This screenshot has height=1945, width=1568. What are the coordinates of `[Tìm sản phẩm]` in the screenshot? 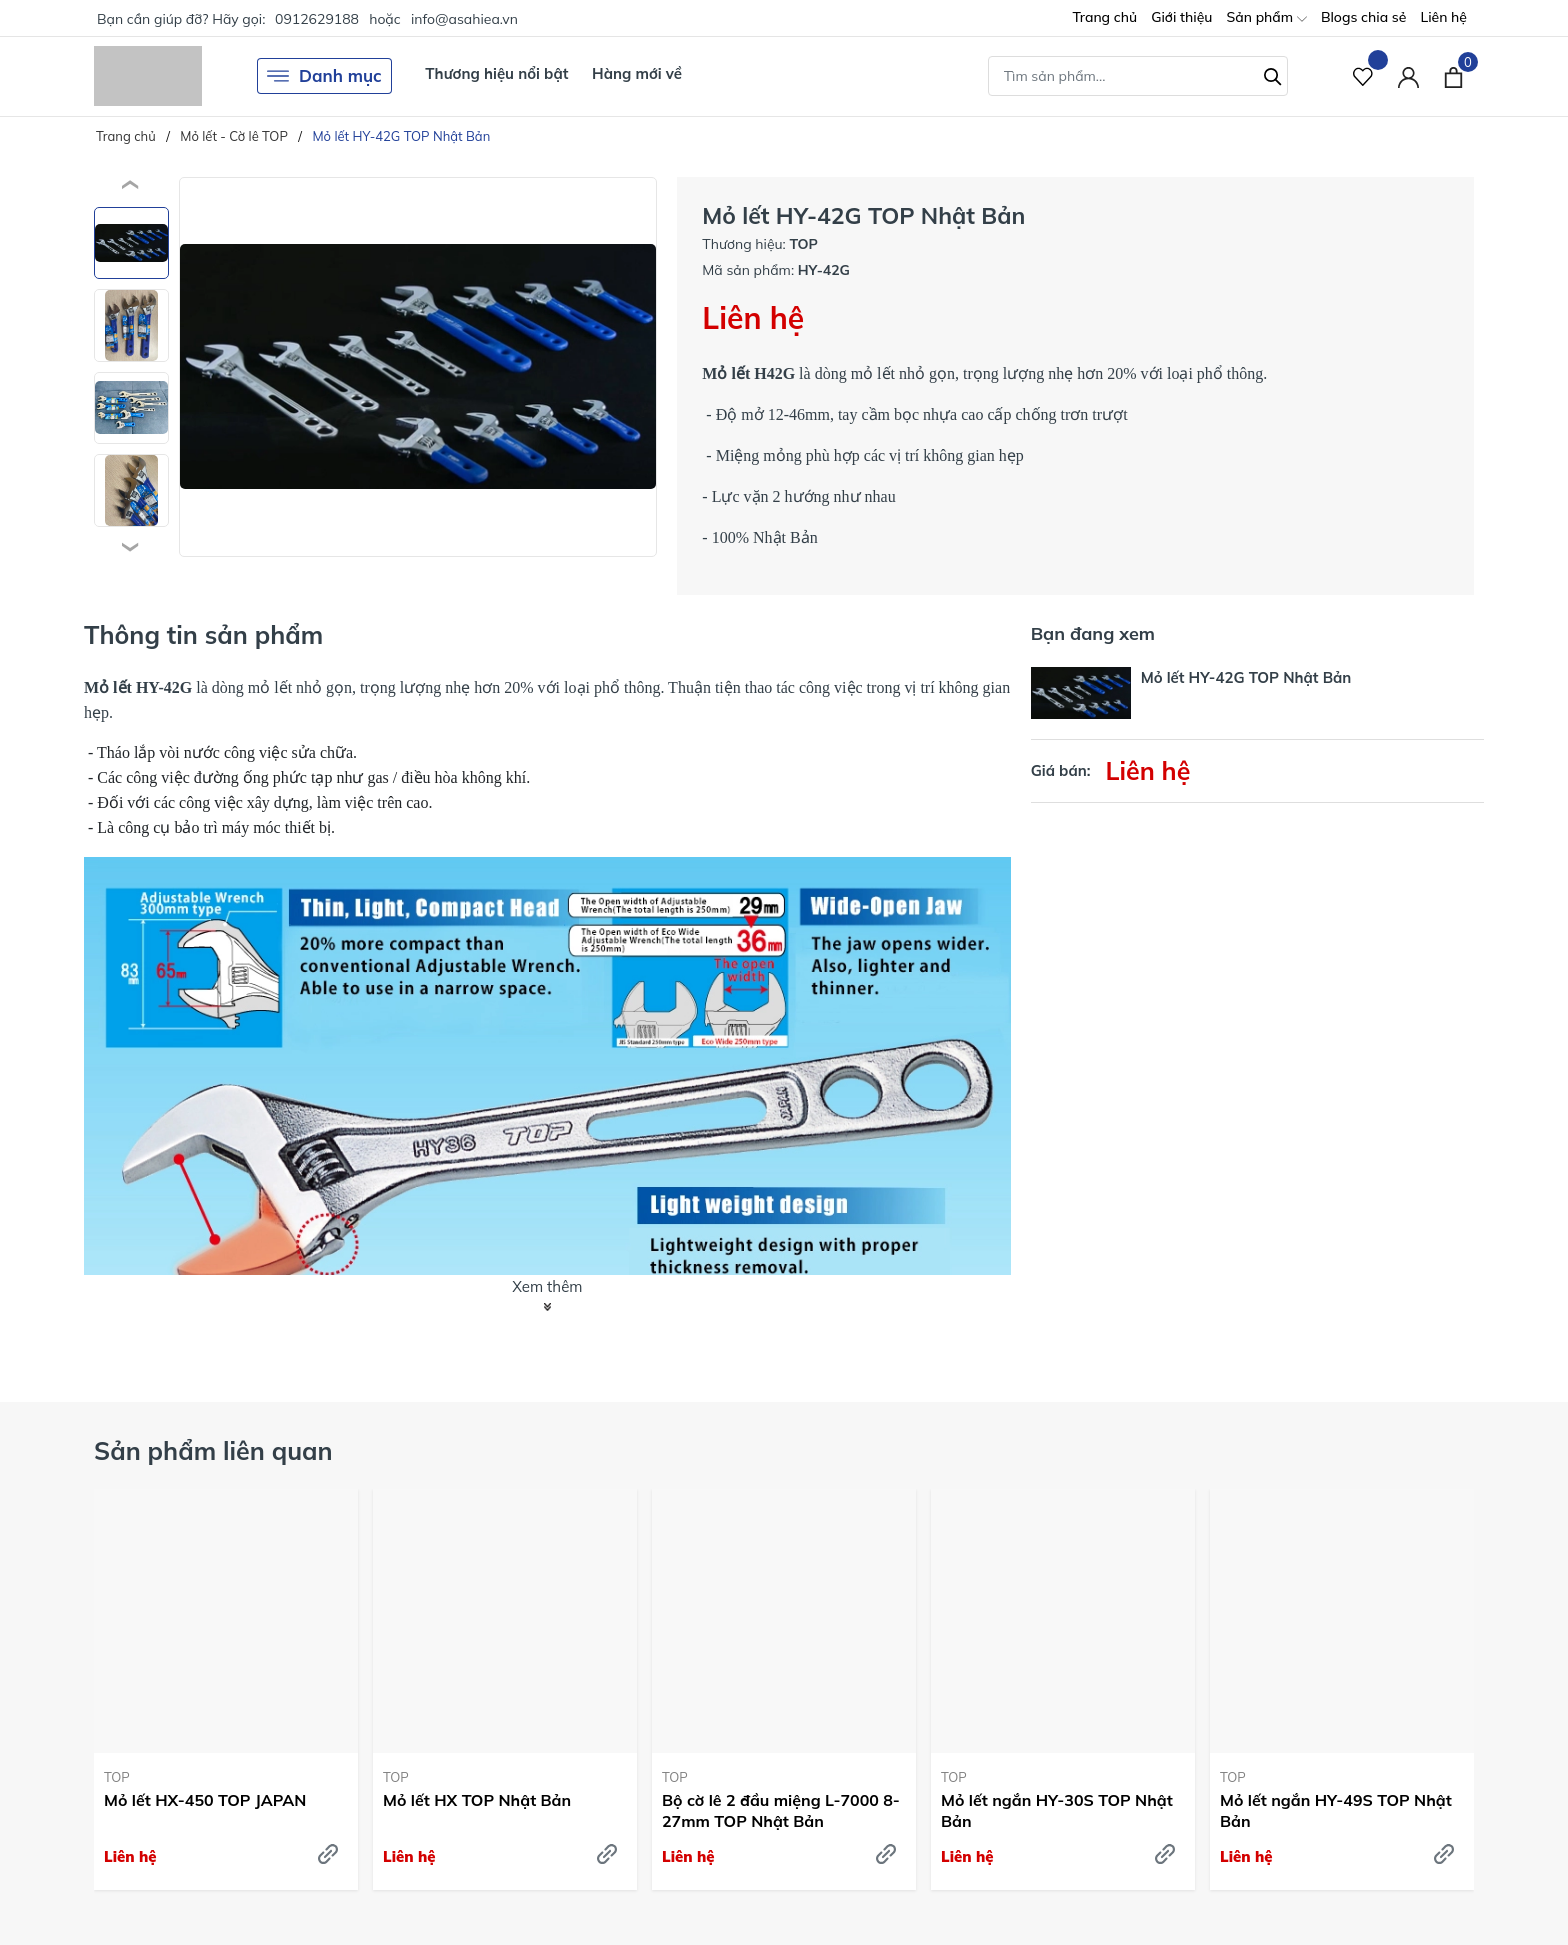 It's located at (1138, 76).